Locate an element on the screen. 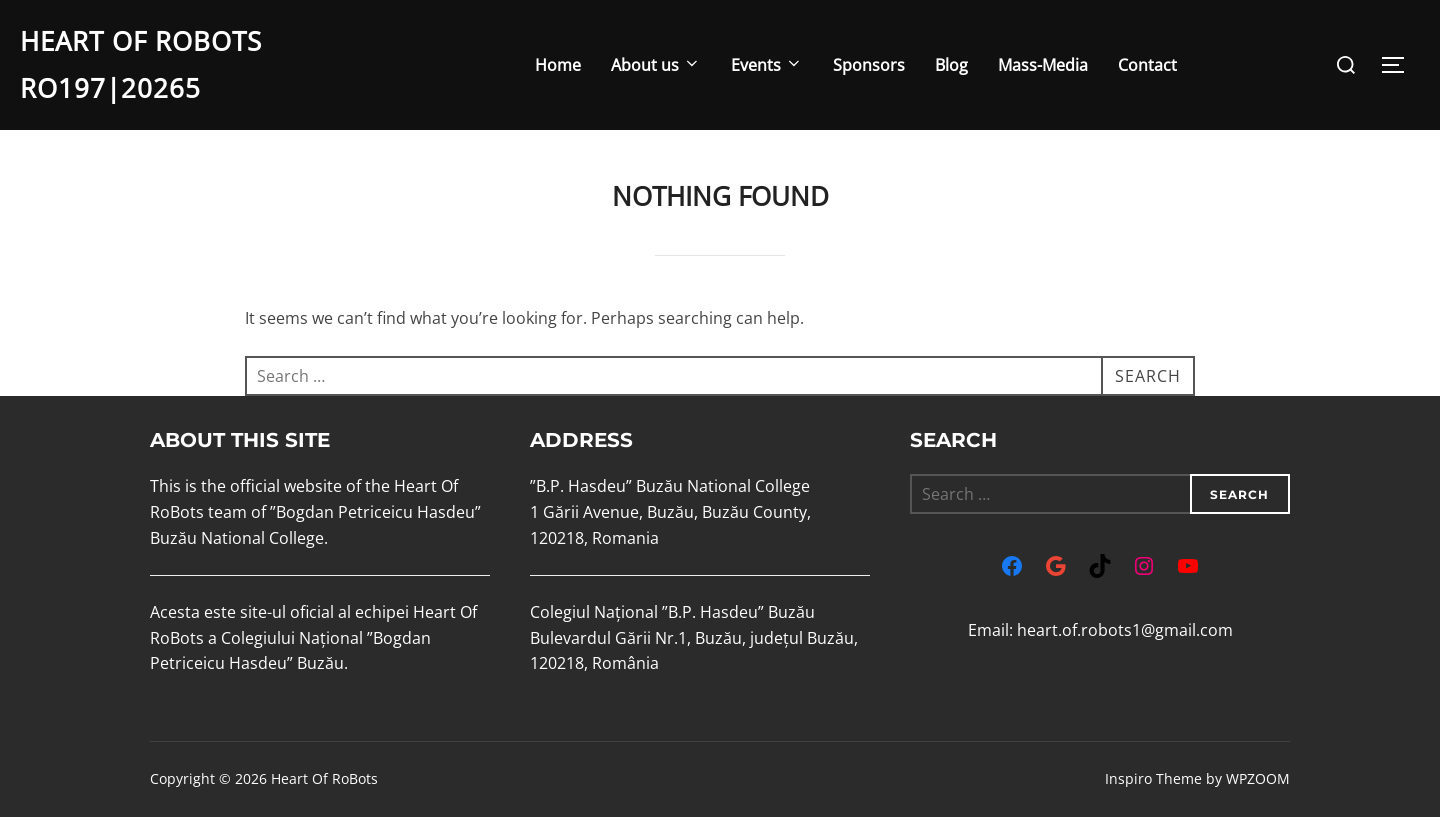 The height and width of the screenshot is (820, 1440). Contact is located at coordinates (1147, 65).